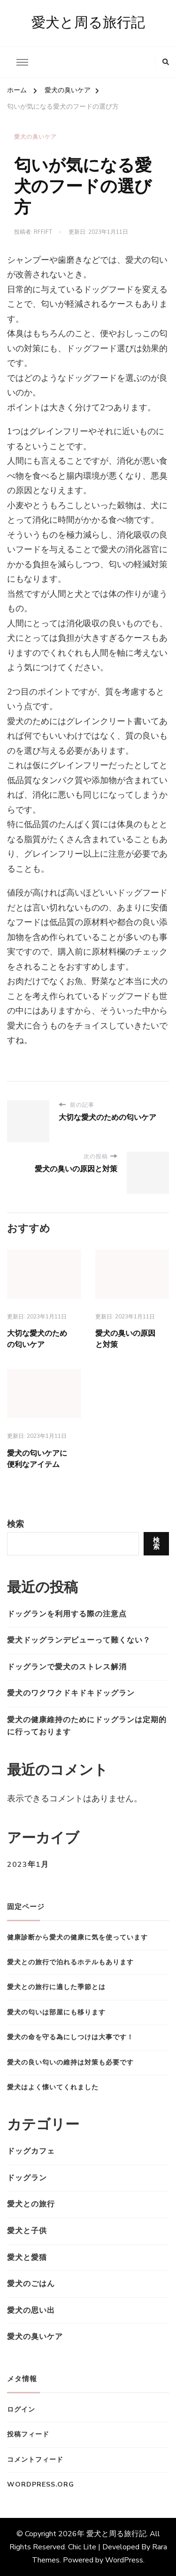 The width and height of the screenshot is (176, 2576). I want to click on 愛犬ドッグランデビューって難くない？, so click(79, 1640).